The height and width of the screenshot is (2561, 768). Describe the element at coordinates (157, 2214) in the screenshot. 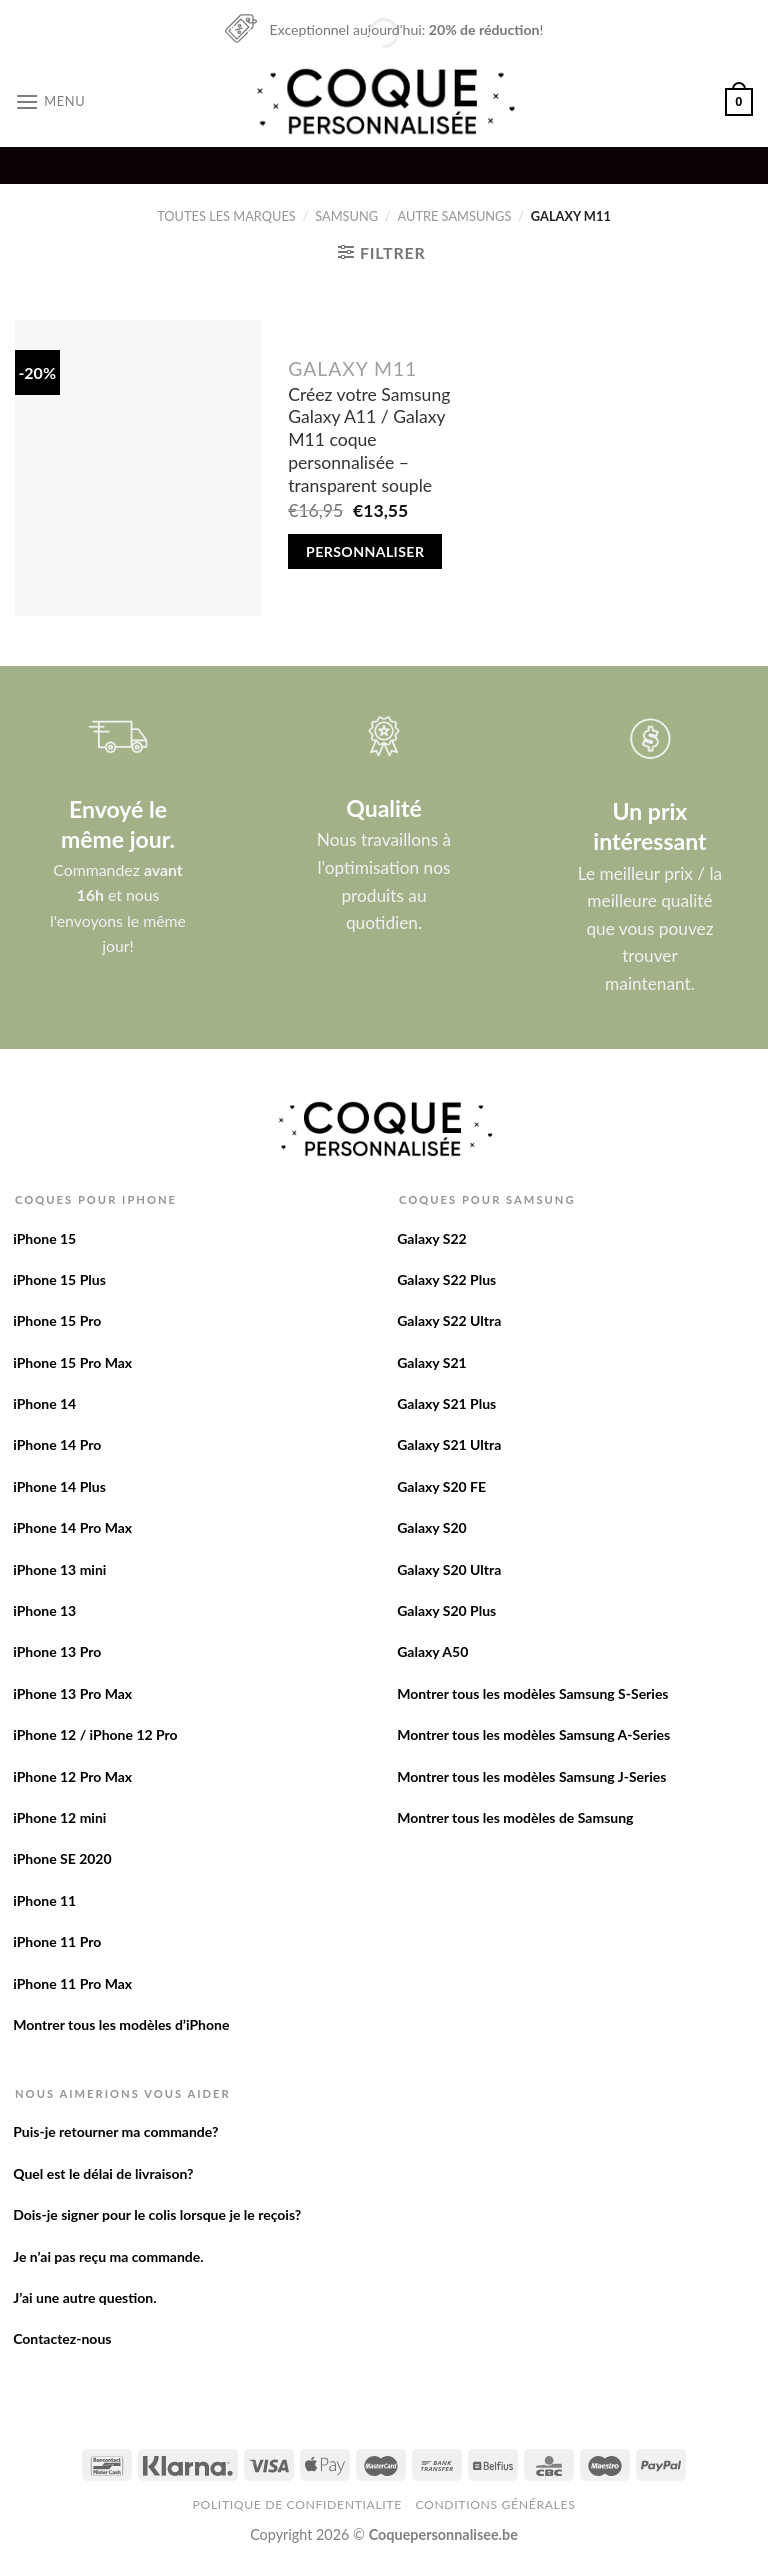

I see `Dois-je signer pour le colis lorsque je le reçois?` at that location.